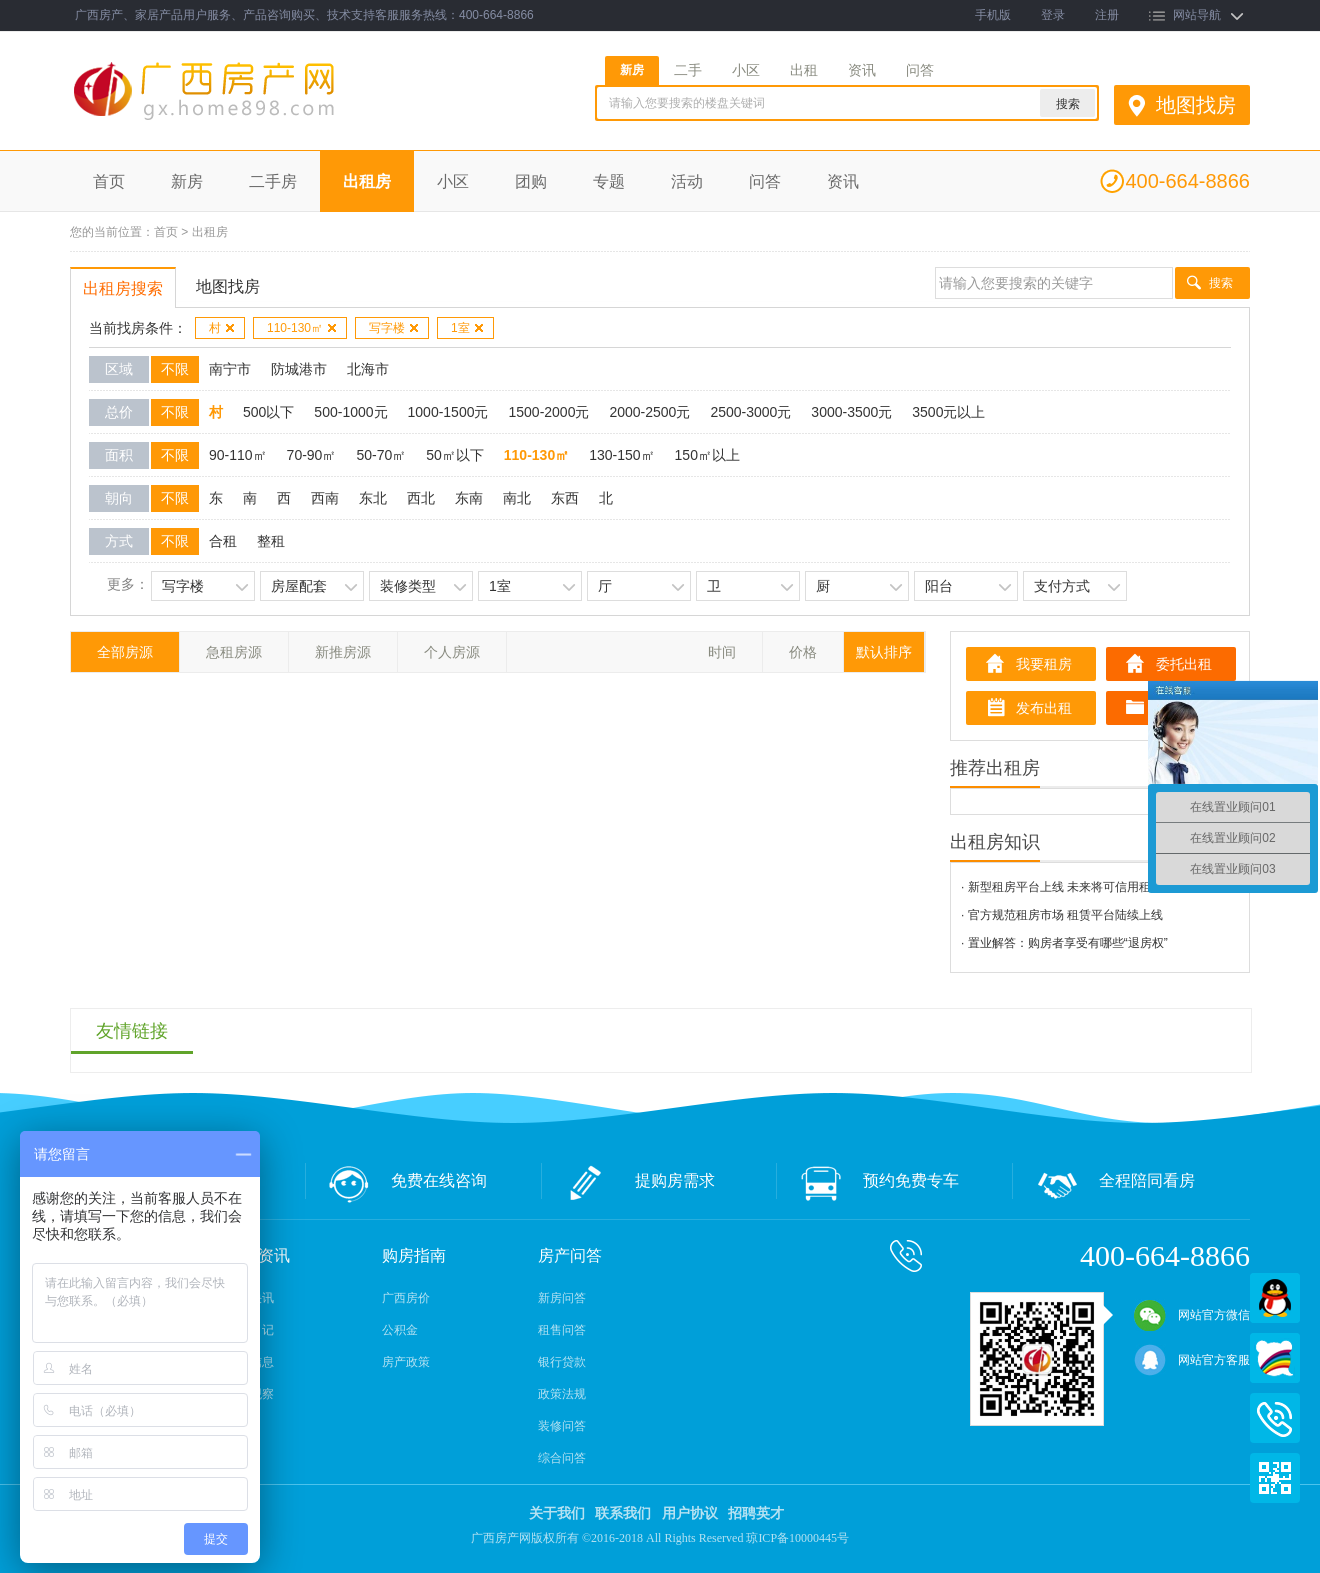  I want to click on 首页, so click(109, 181).